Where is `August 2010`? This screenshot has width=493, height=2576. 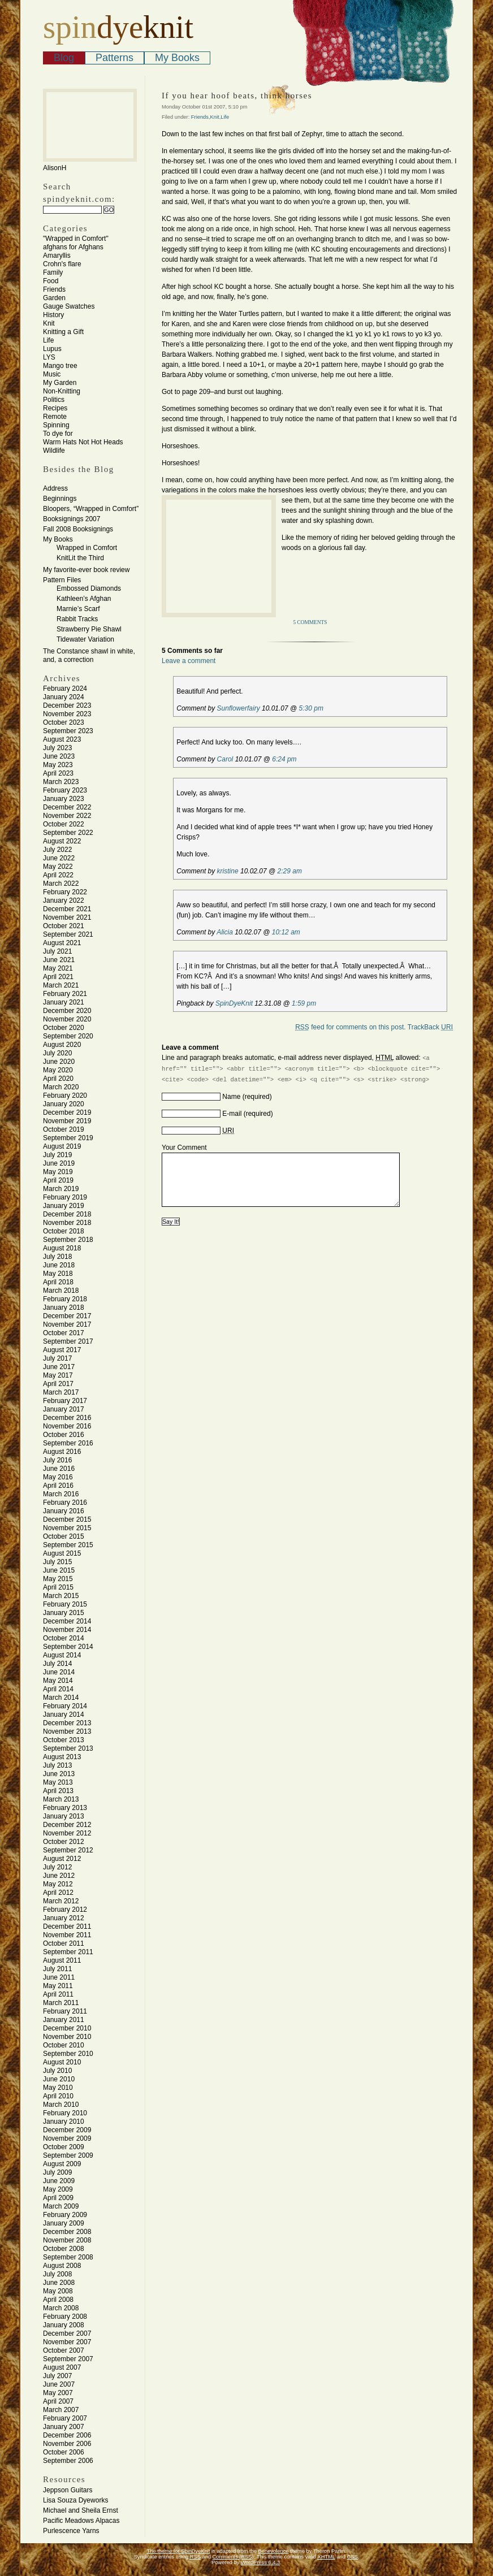 August 2010 is located at coordinates (62, 2062).